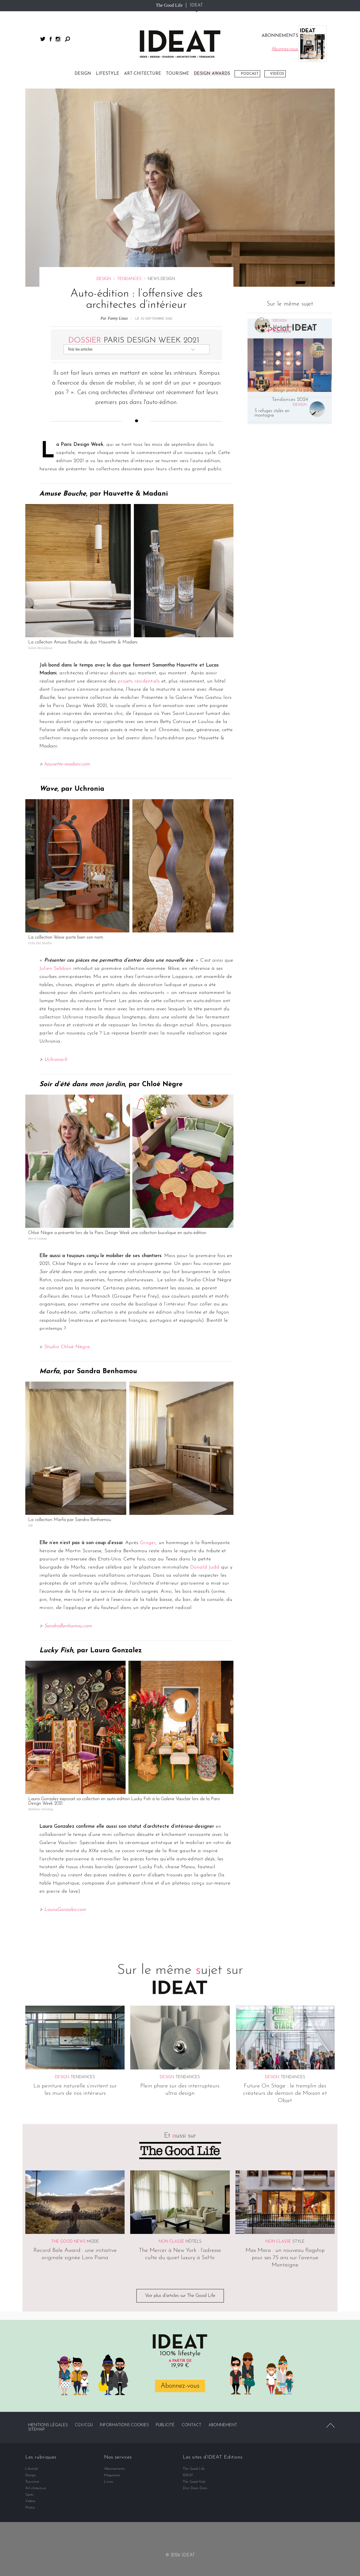 The width and height of the screenshot is (360, 2576). Describe the element at coordinates (50, 39) in the screenshot. I see `facebook` at that location.